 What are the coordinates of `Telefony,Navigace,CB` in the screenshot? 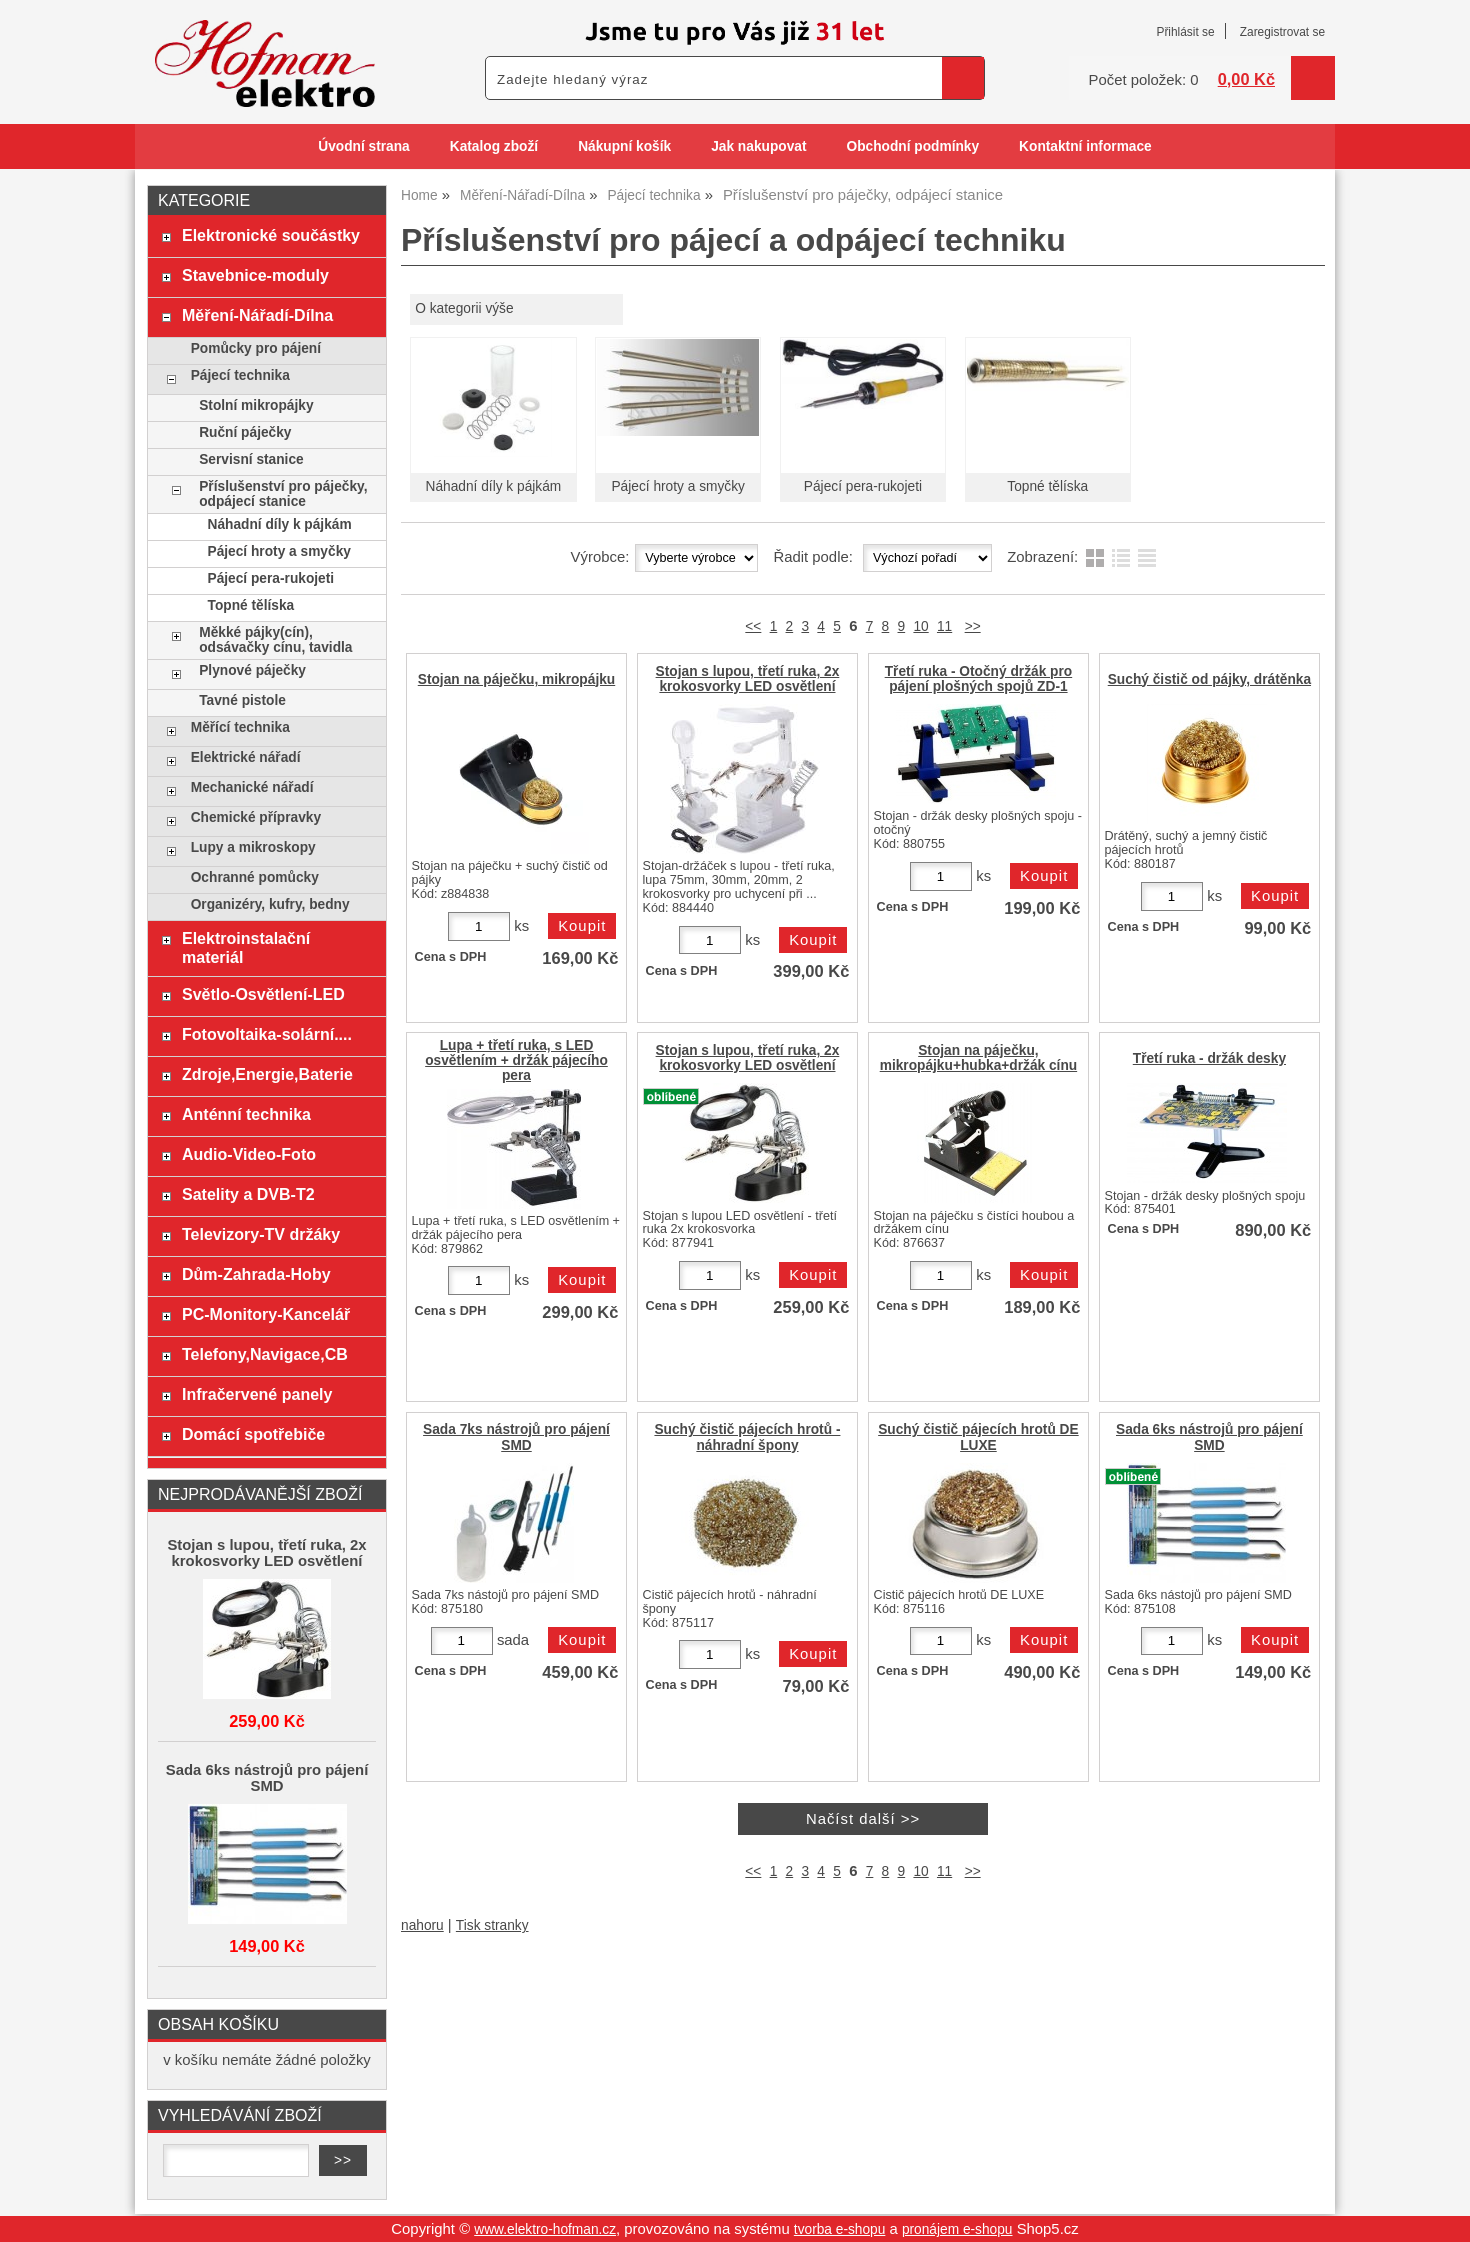 It's located at (265, 1354).